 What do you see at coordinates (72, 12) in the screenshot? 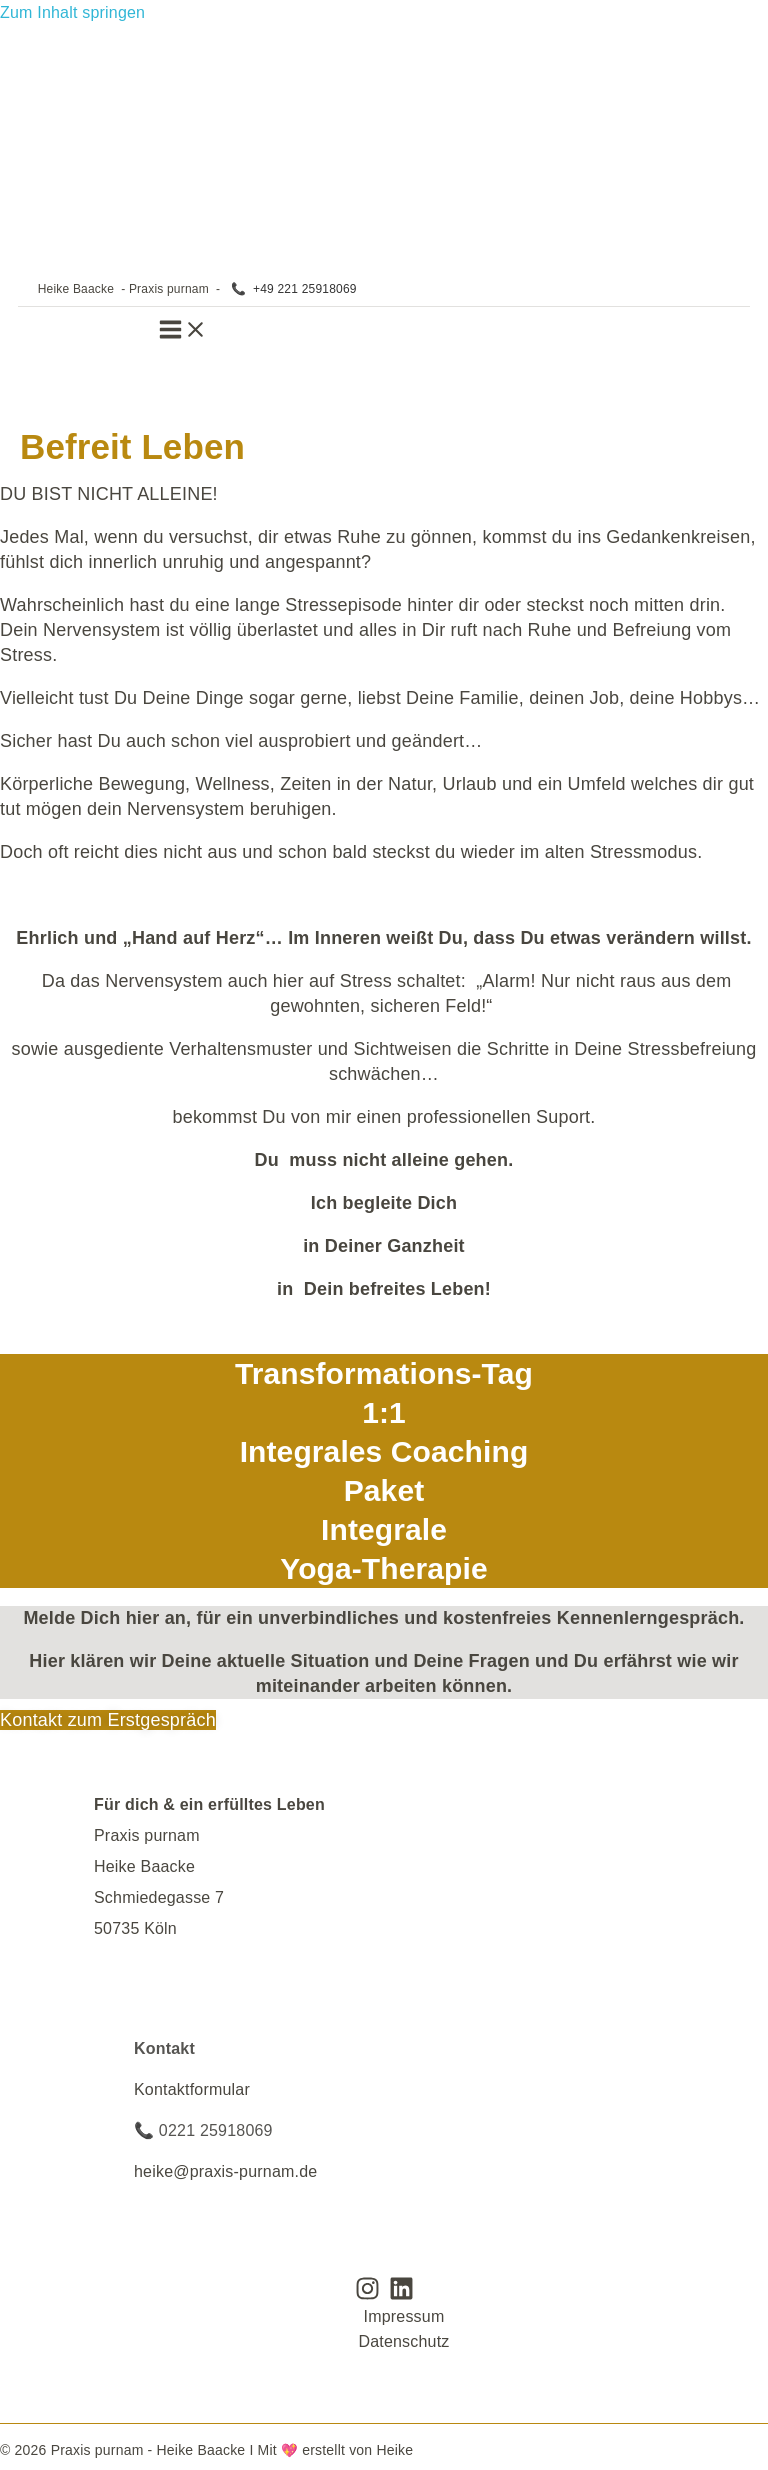
I see `Zum Inhalt springen` at bounding box center [72, 12].